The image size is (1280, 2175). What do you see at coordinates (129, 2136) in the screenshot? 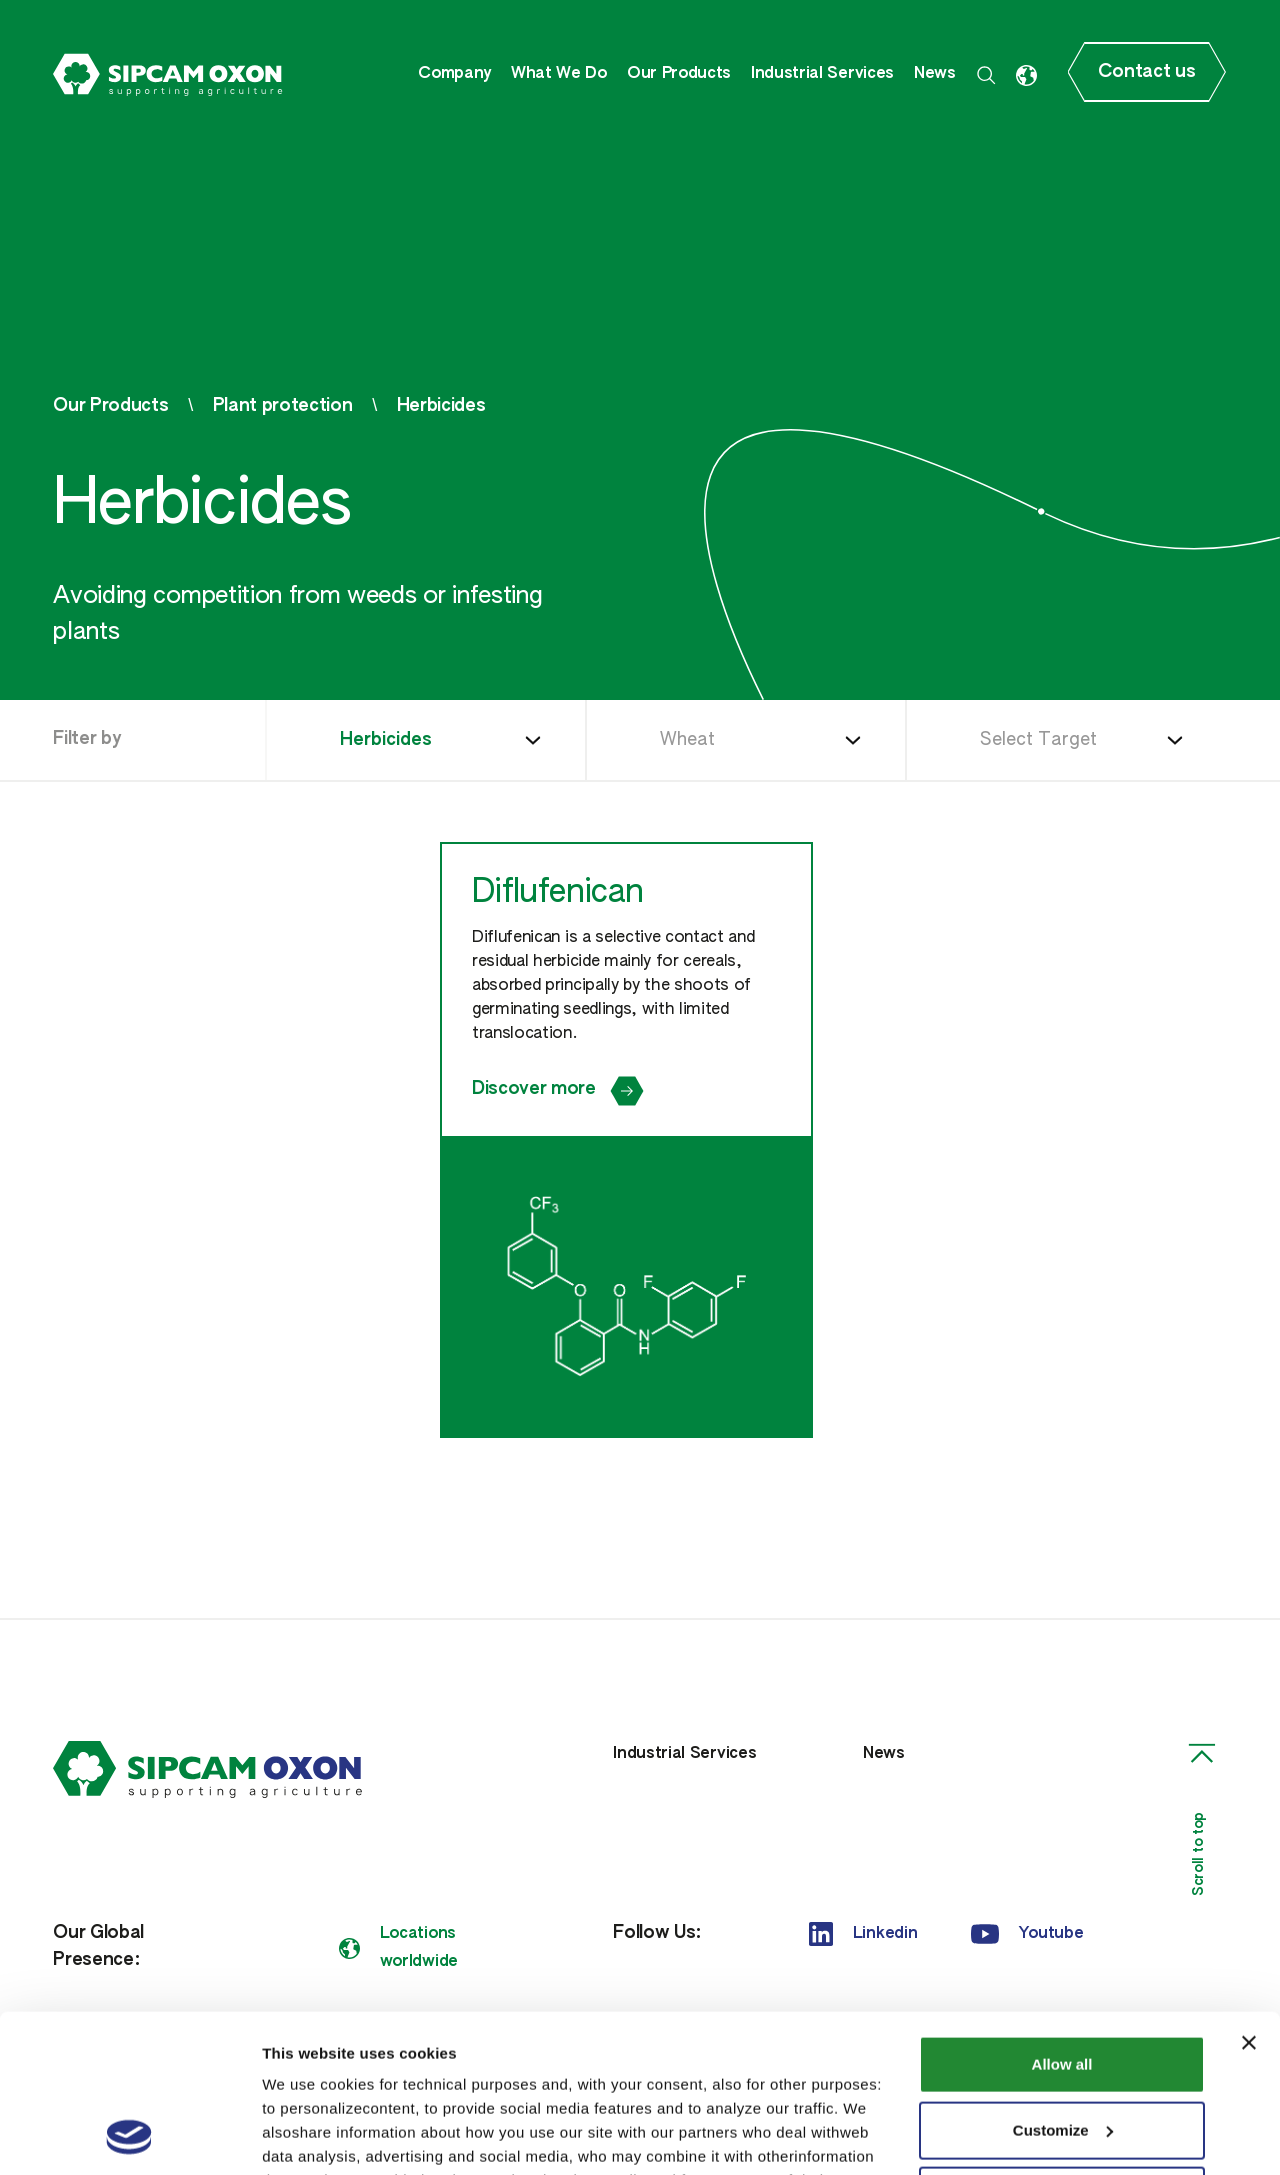
I see `[Cookiebot by Usercentrics - opens in a new window]` at bounding box center [129, 2136].